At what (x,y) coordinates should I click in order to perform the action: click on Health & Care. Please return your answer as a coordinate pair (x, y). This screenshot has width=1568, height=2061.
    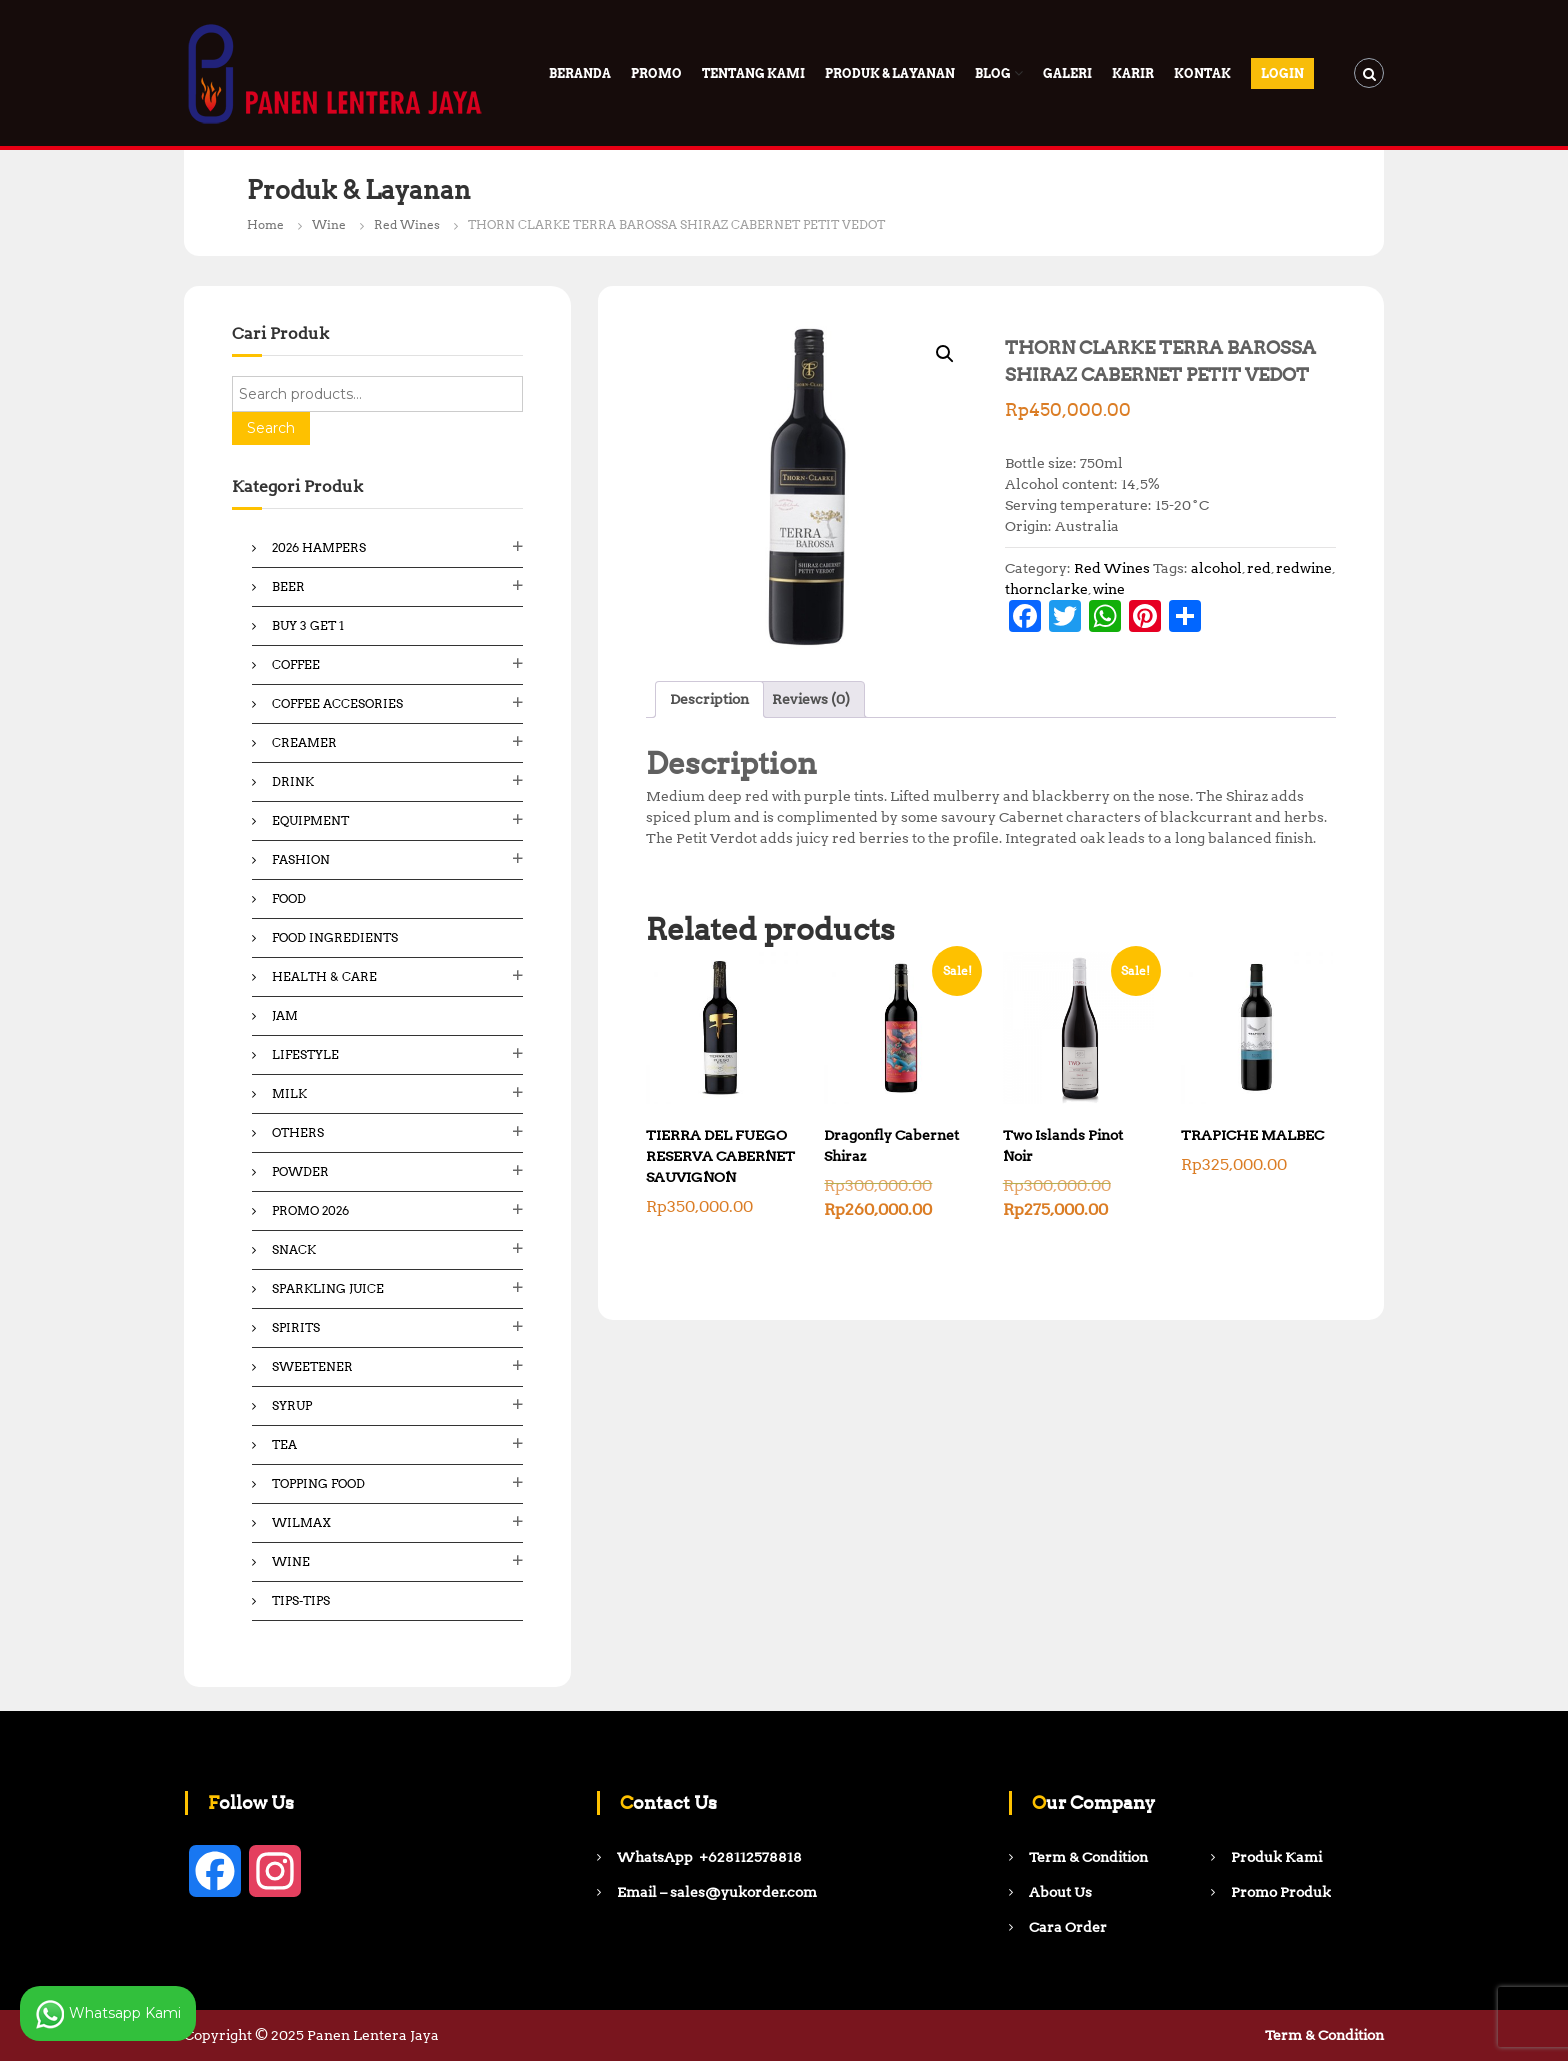
    Looking at the image, I should click on (324, 976).